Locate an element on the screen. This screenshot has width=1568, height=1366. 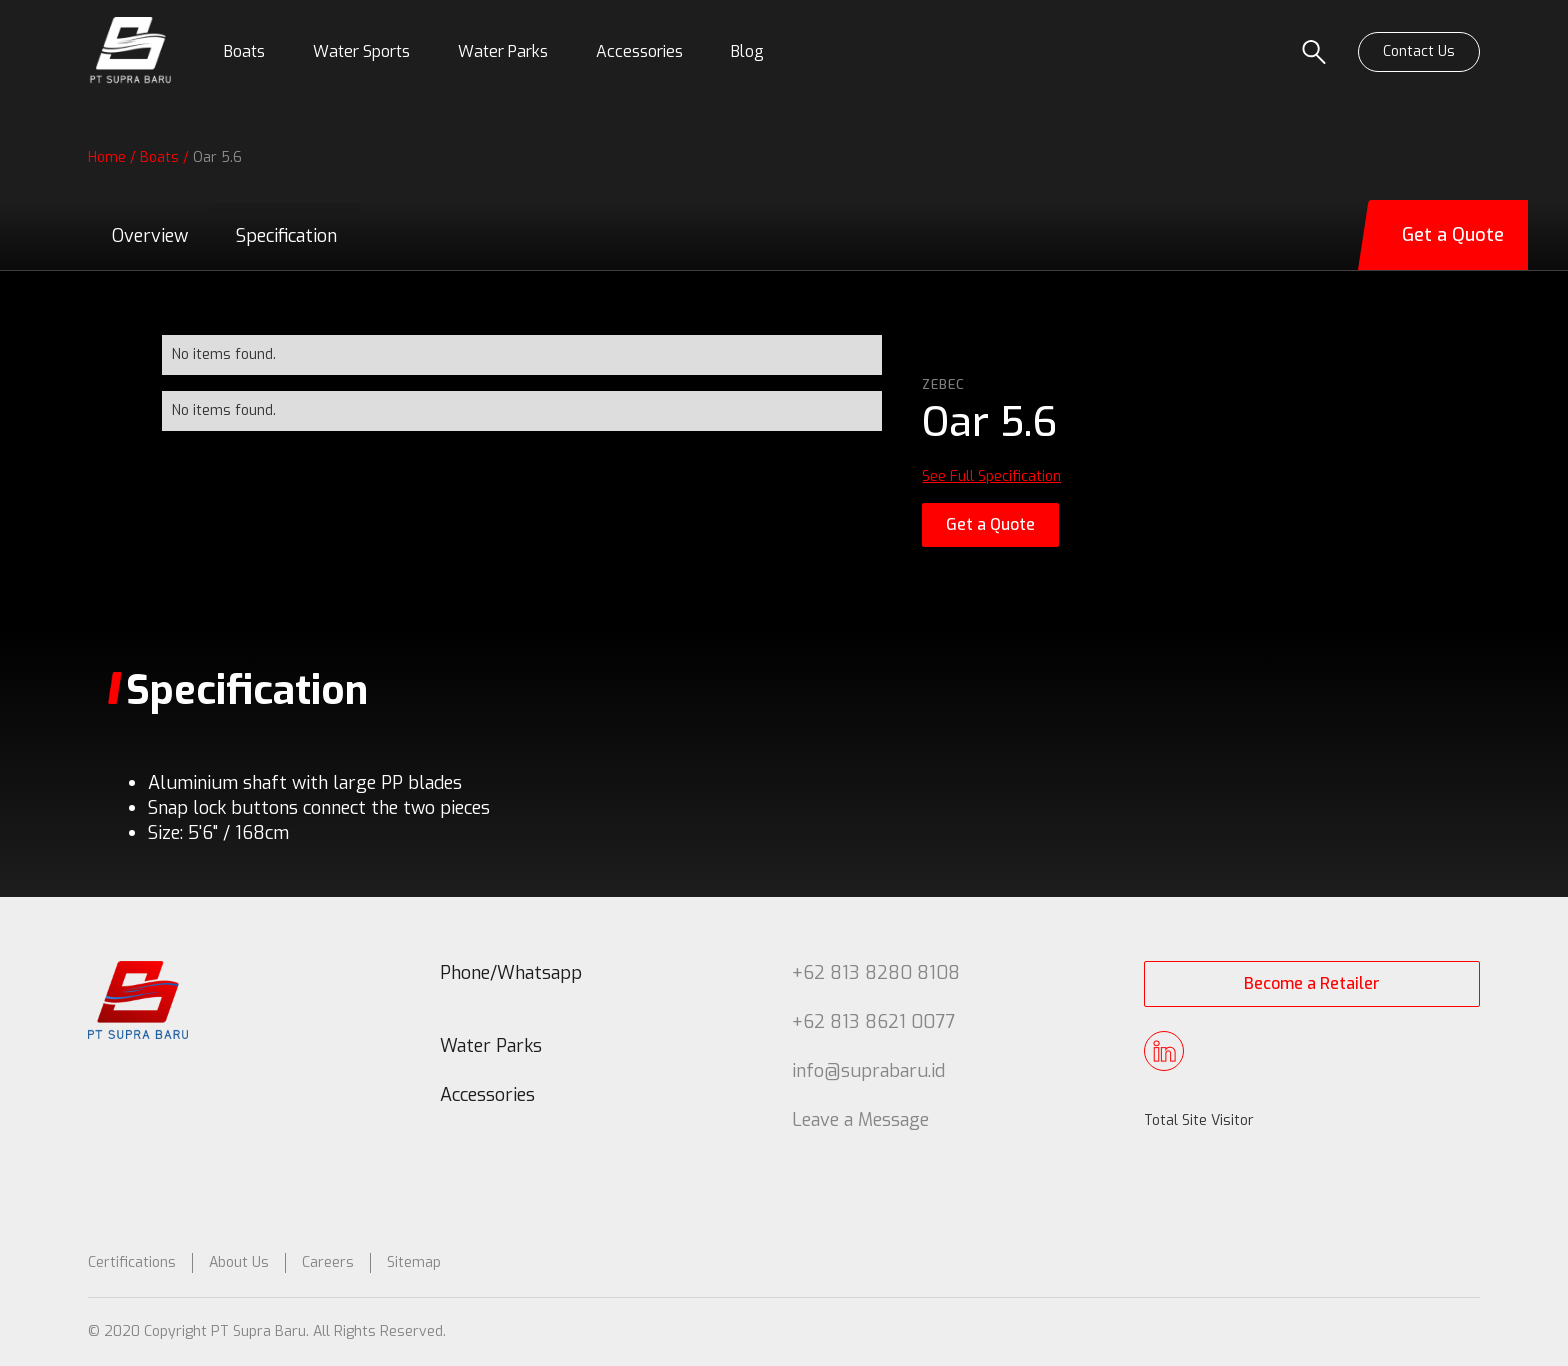
See Full Specification is located at coordinates (991, 476).